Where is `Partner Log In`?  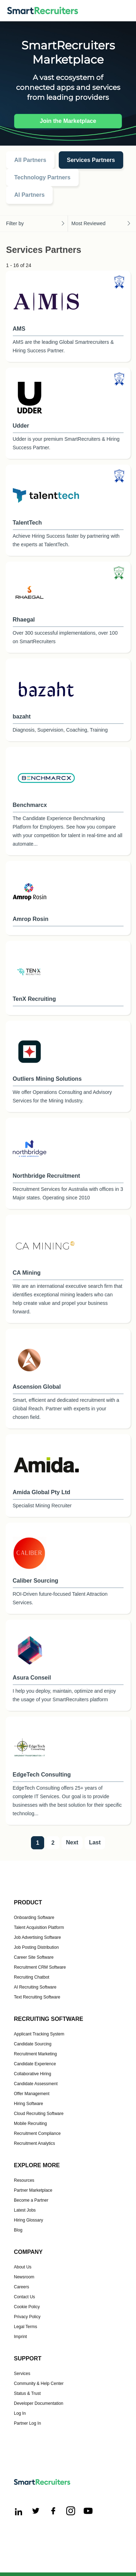 Partner Log In is located at coordinates (27, 2423).